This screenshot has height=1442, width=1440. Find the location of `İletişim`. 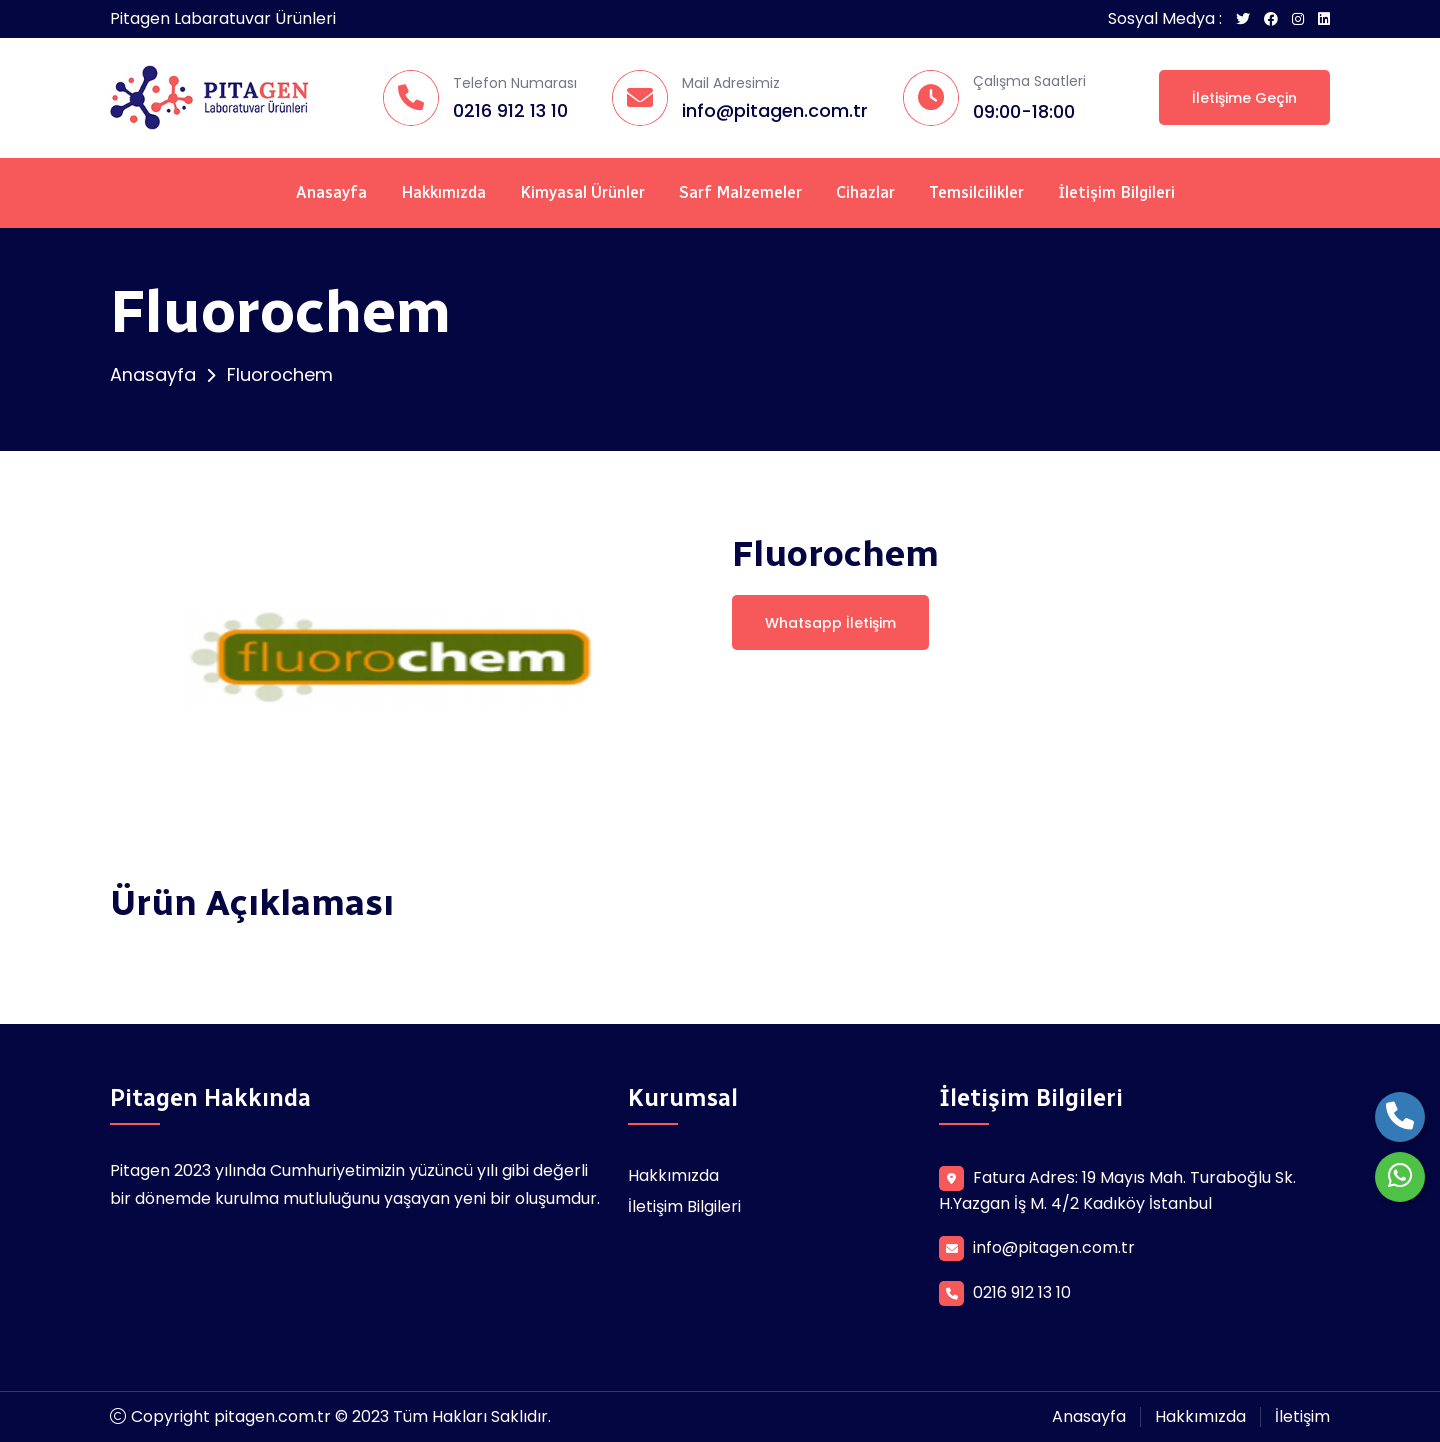

İletişim is located at coordinates (1302, 1416).